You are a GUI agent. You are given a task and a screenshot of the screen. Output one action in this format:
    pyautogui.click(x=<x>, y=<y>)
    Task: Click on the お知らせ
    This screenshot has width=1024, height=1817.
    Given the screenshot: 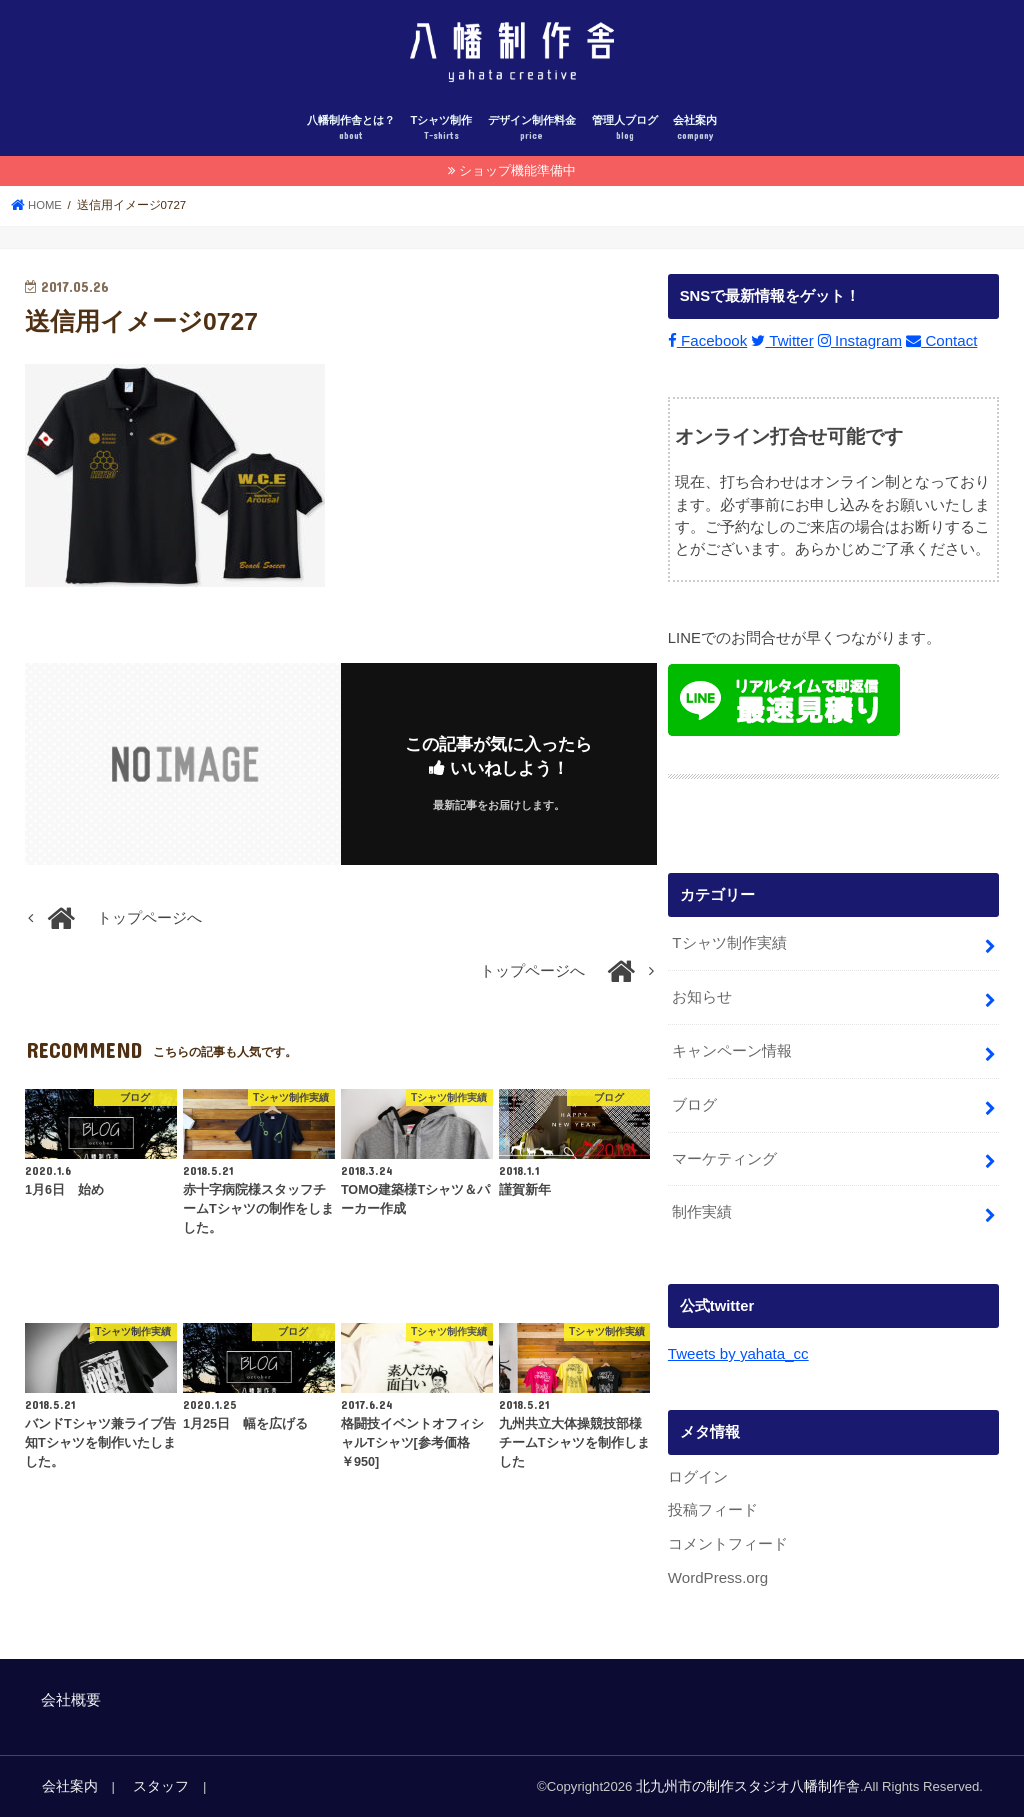 What is the action you would take?
    pyautogui.click(x=702, y=1003)
    